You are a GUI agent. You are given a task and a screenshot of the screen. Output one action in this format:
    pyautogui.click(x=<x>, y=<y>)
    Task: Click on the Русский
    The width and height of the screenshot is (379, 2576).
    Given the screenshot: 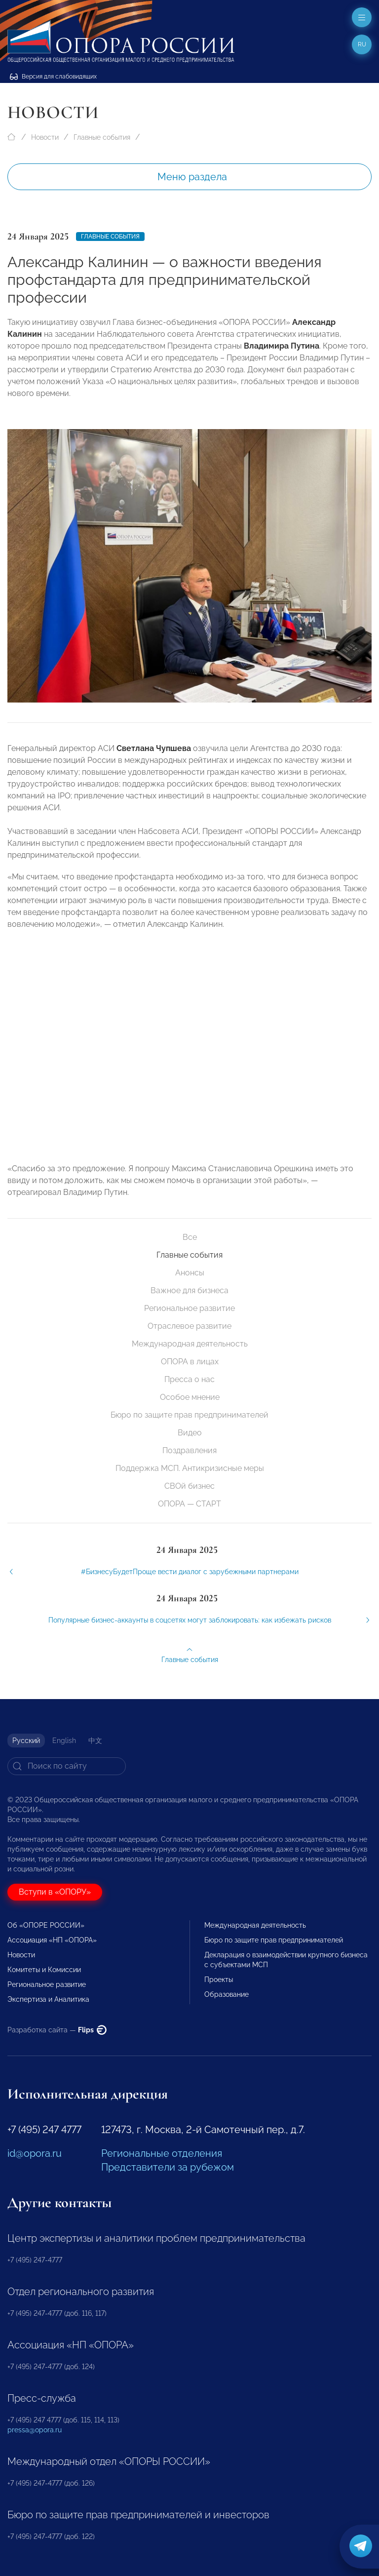 What is the action you would take?
    pyautogui.click(x=26, y=1740)
    